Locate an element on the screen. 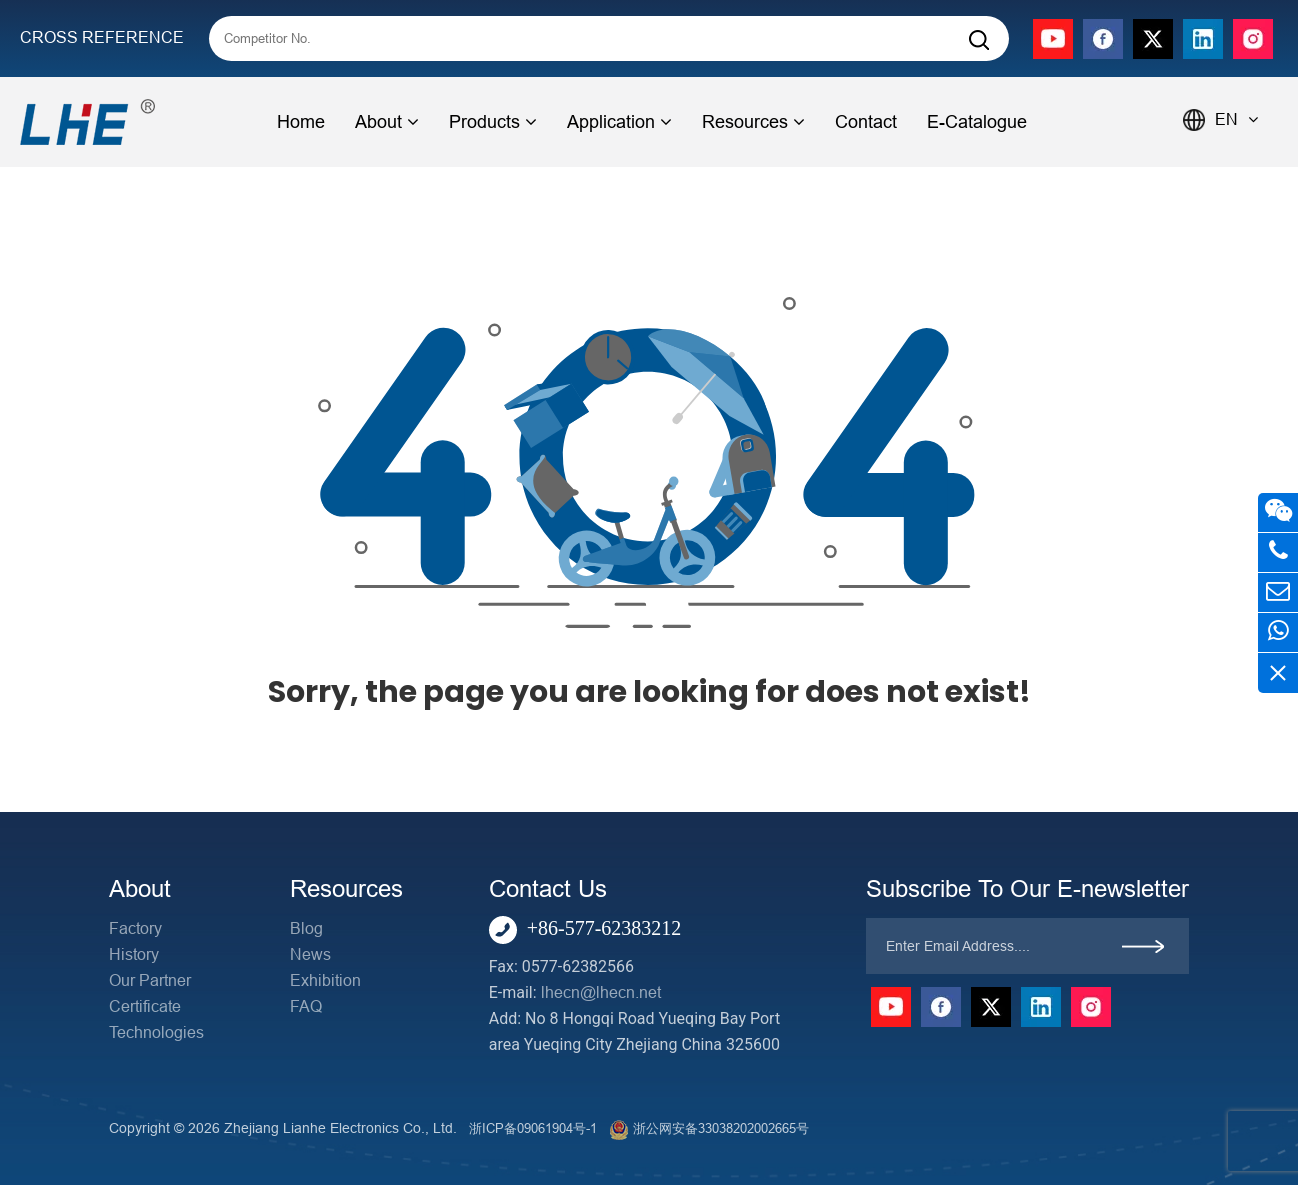 Image resolution: width=1298 pixels, height=1185 pixels. Products is located at coordinates (493, 122).